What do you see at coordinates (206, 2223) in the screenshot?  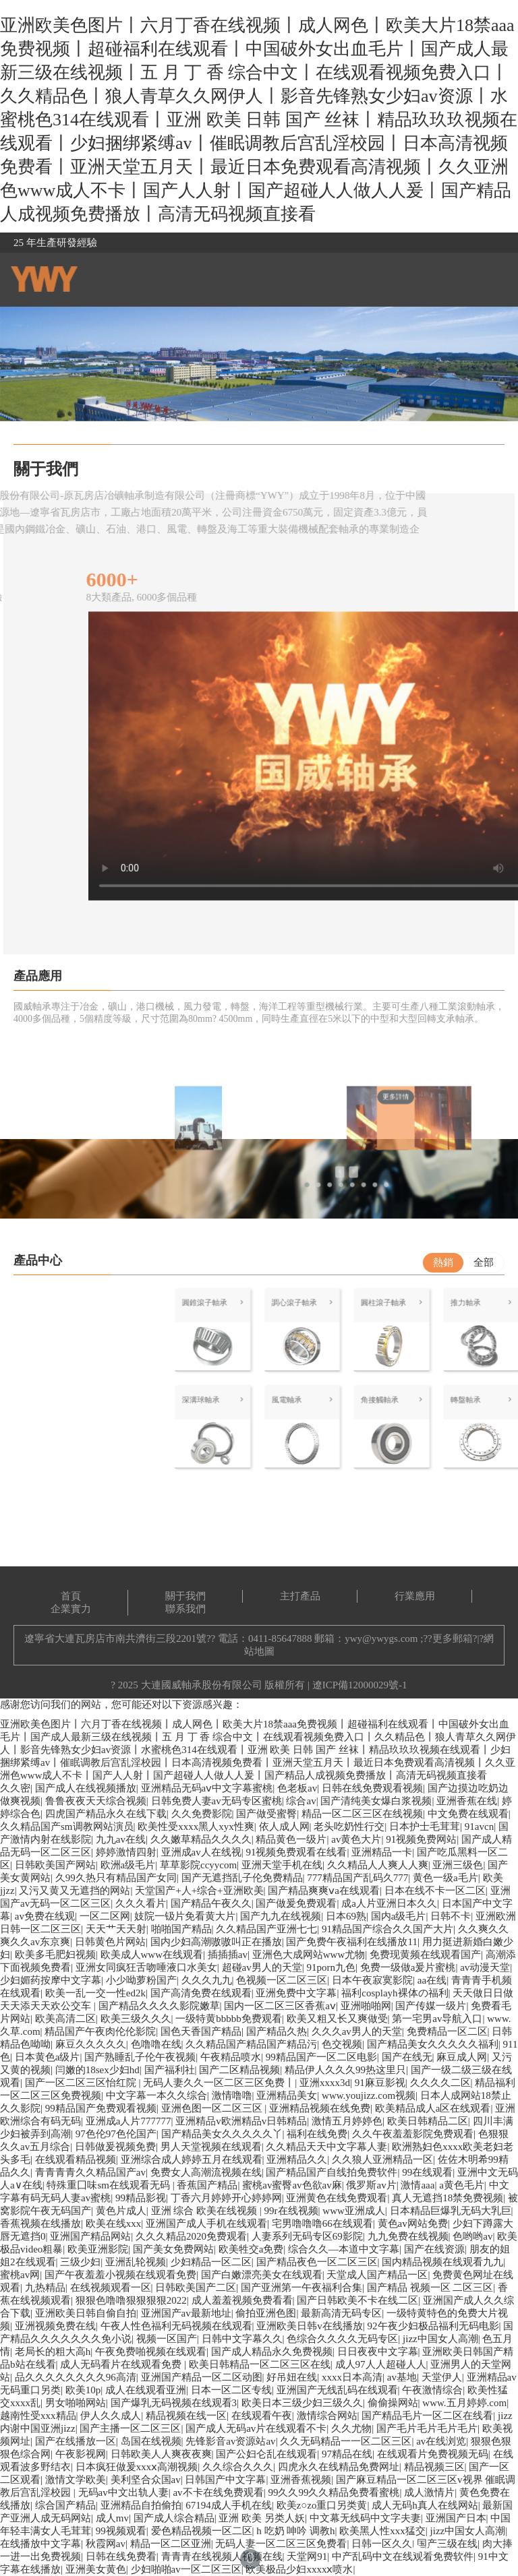 I see `亚洲国产成人手机在线观看` at bounding box center [206, 2223].